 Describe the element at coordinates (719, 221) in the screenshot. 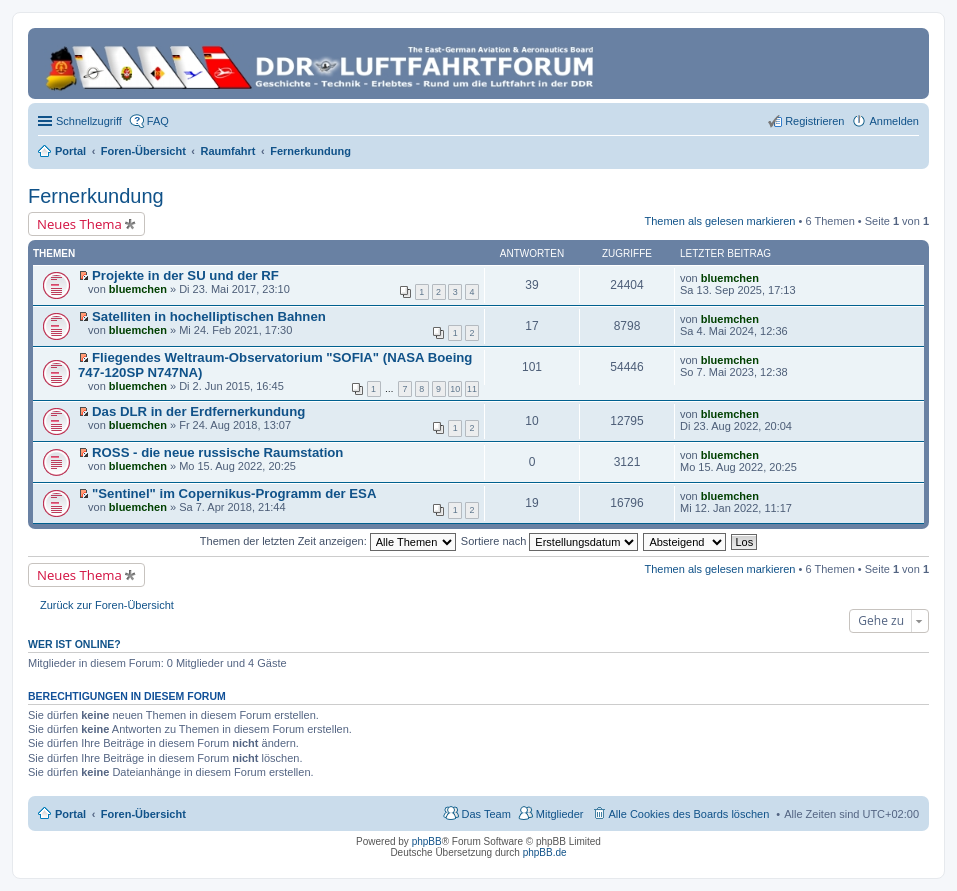

I see `Themen als gelesen markieren` at that location.